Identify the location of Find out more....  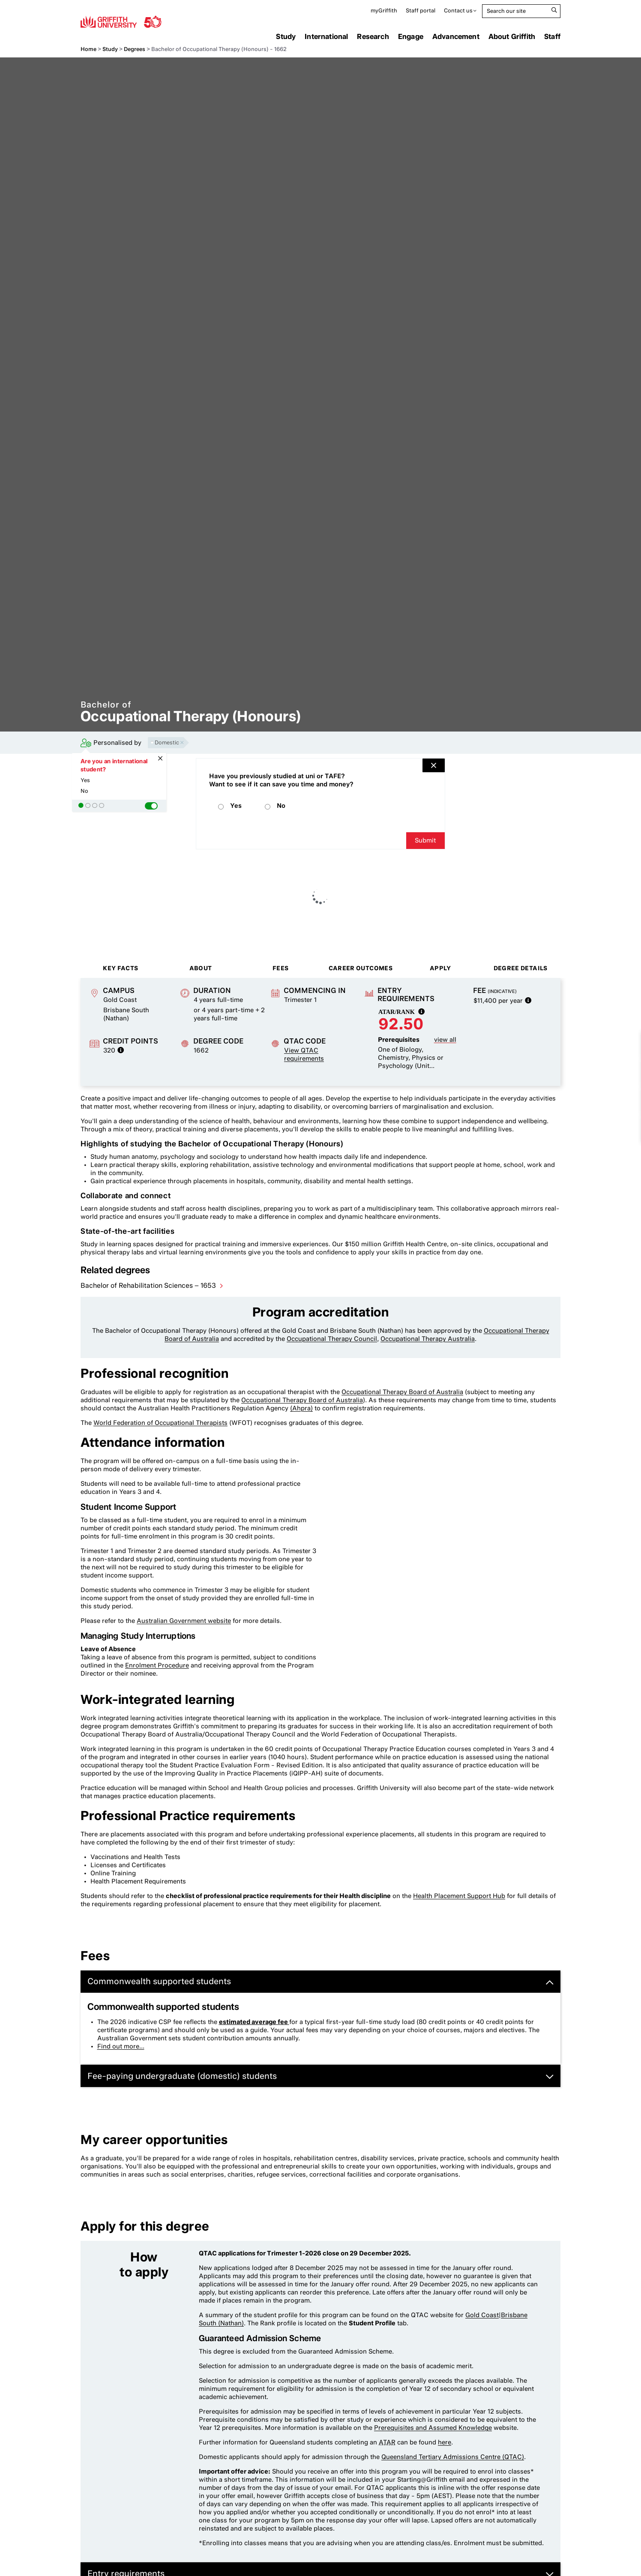
(120, 2046).